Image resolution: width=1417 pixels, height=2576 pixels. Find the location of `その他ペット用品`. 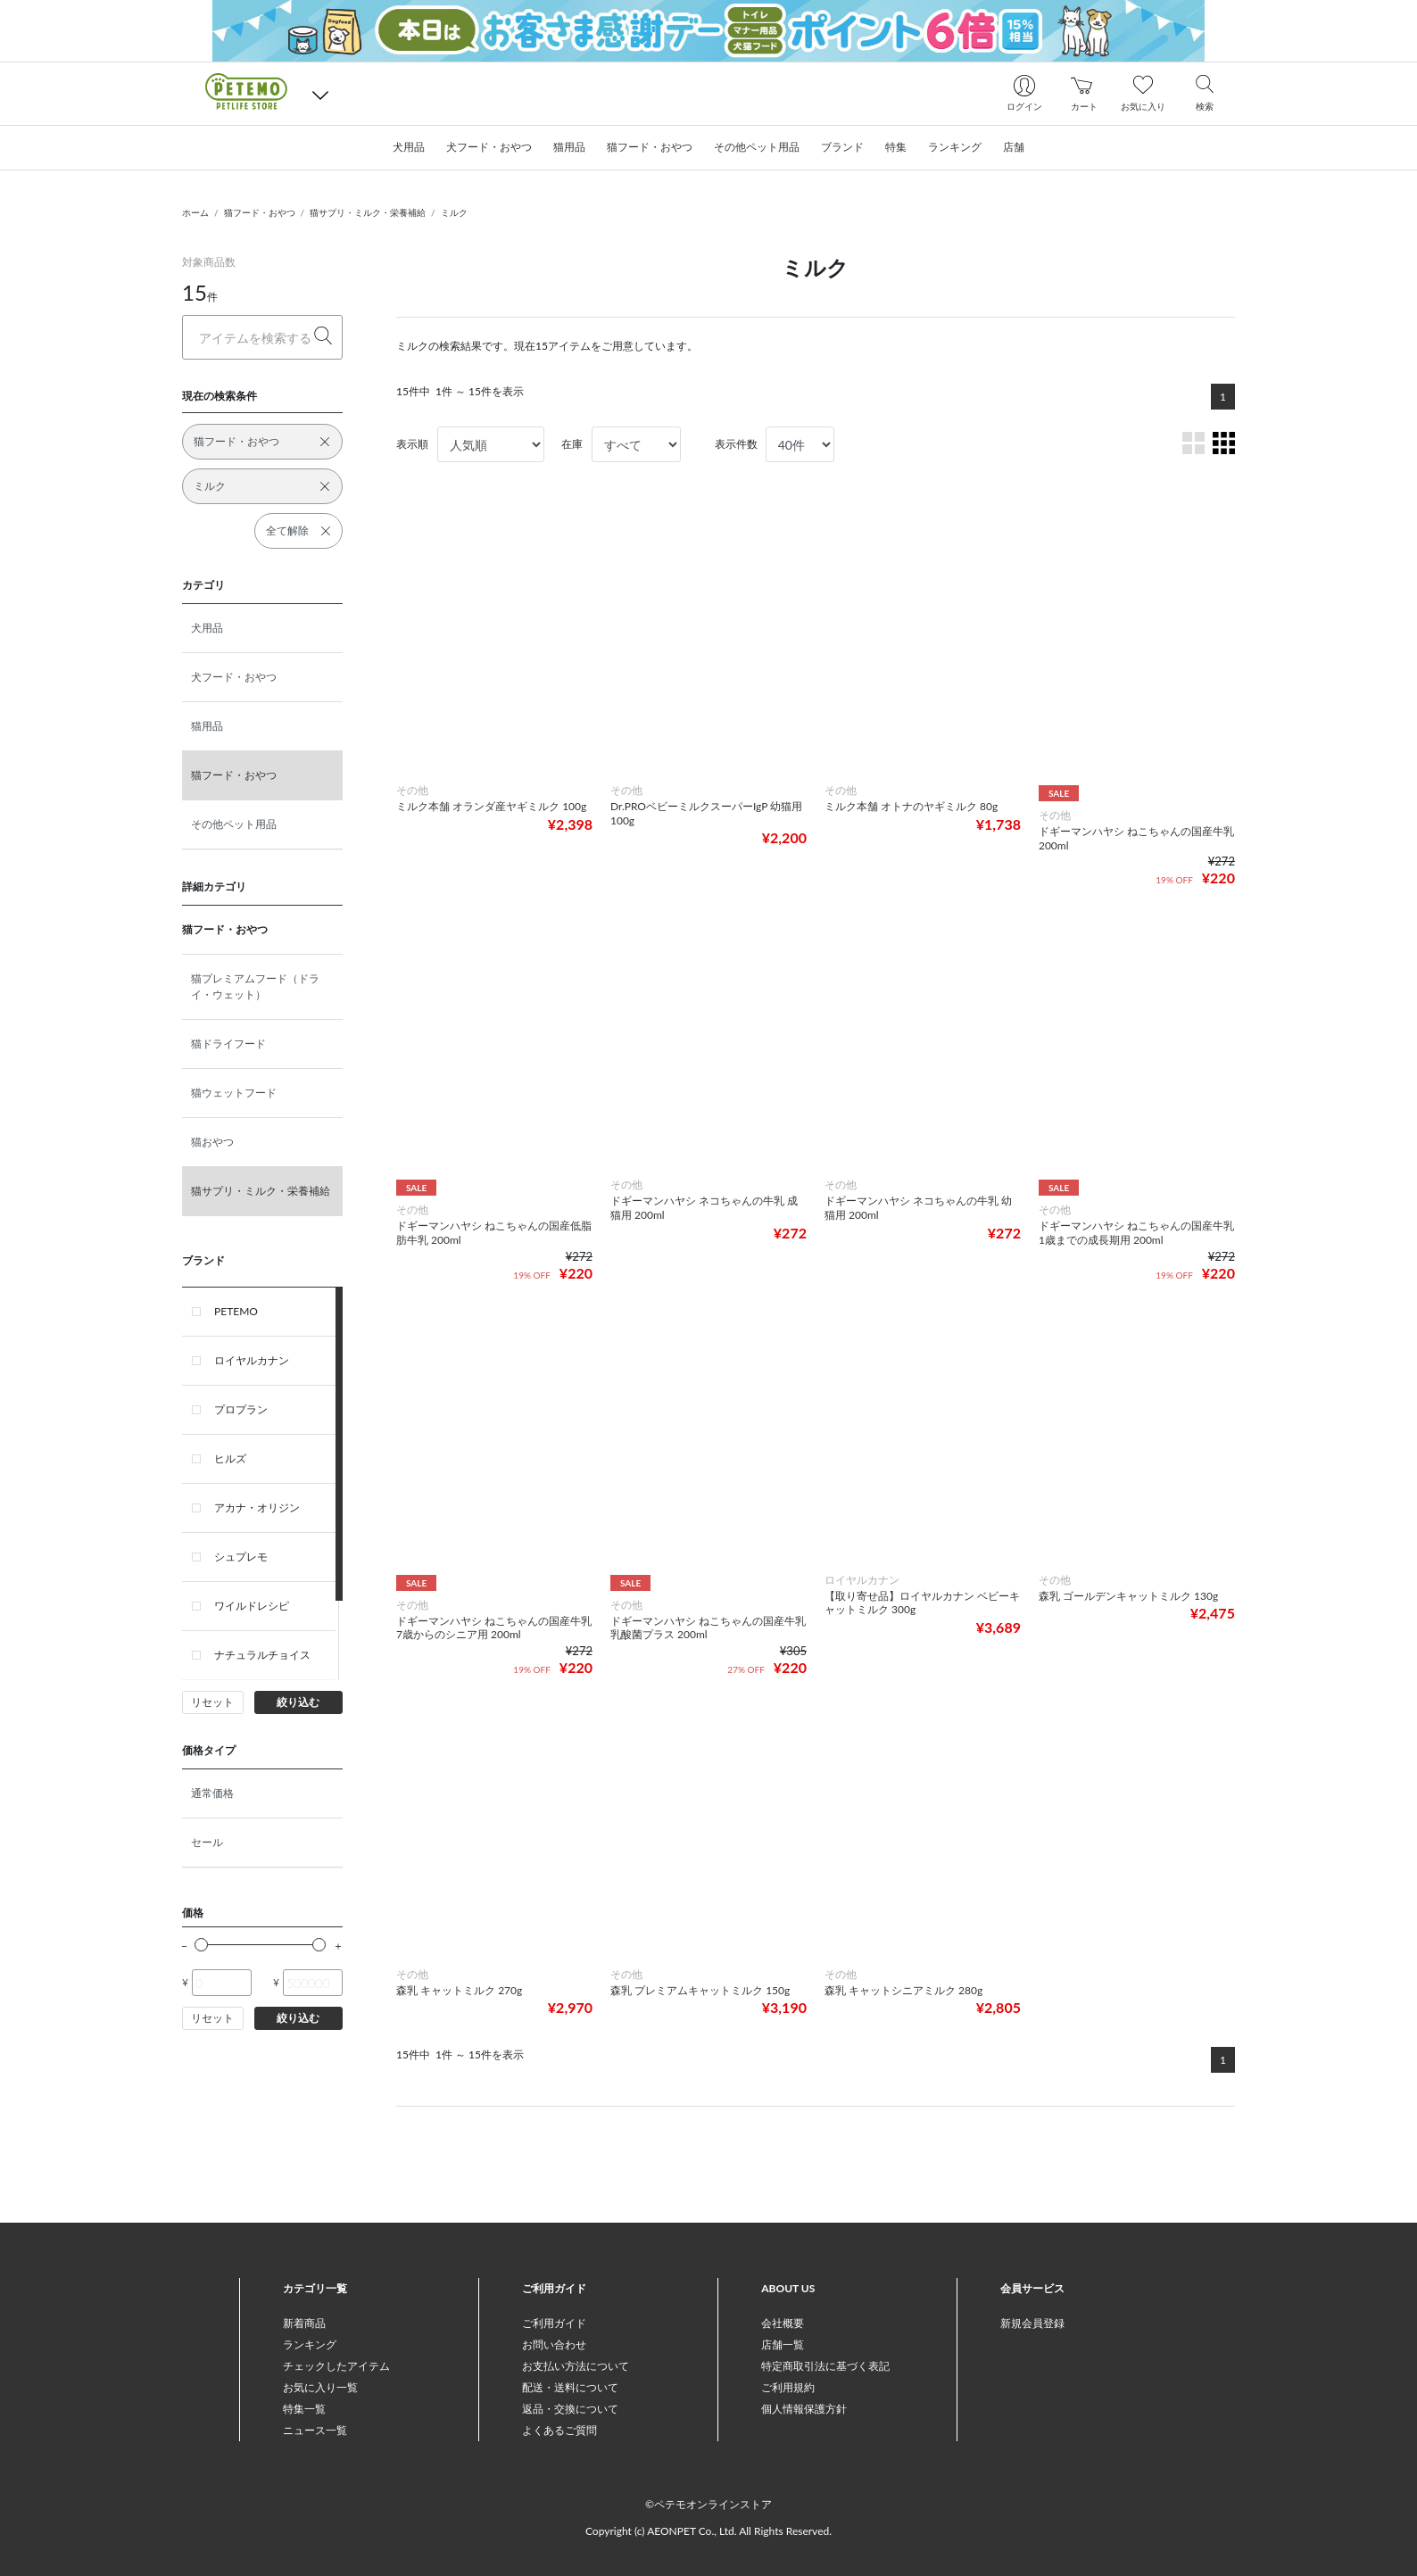

その他ペット用品 is located at coordinates (234, 824).